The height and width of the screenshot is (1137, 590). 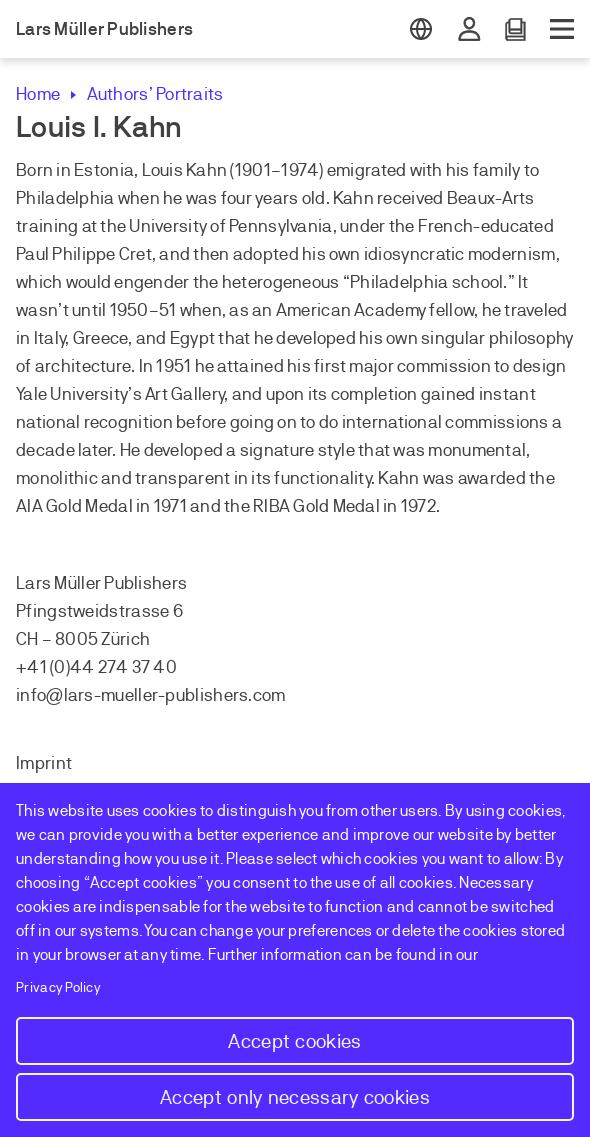 What do you see at coordinates (151, 695) in the screenshot?
I see `info@lars-mueller-publishers.com` at bounding box center [151, 695].